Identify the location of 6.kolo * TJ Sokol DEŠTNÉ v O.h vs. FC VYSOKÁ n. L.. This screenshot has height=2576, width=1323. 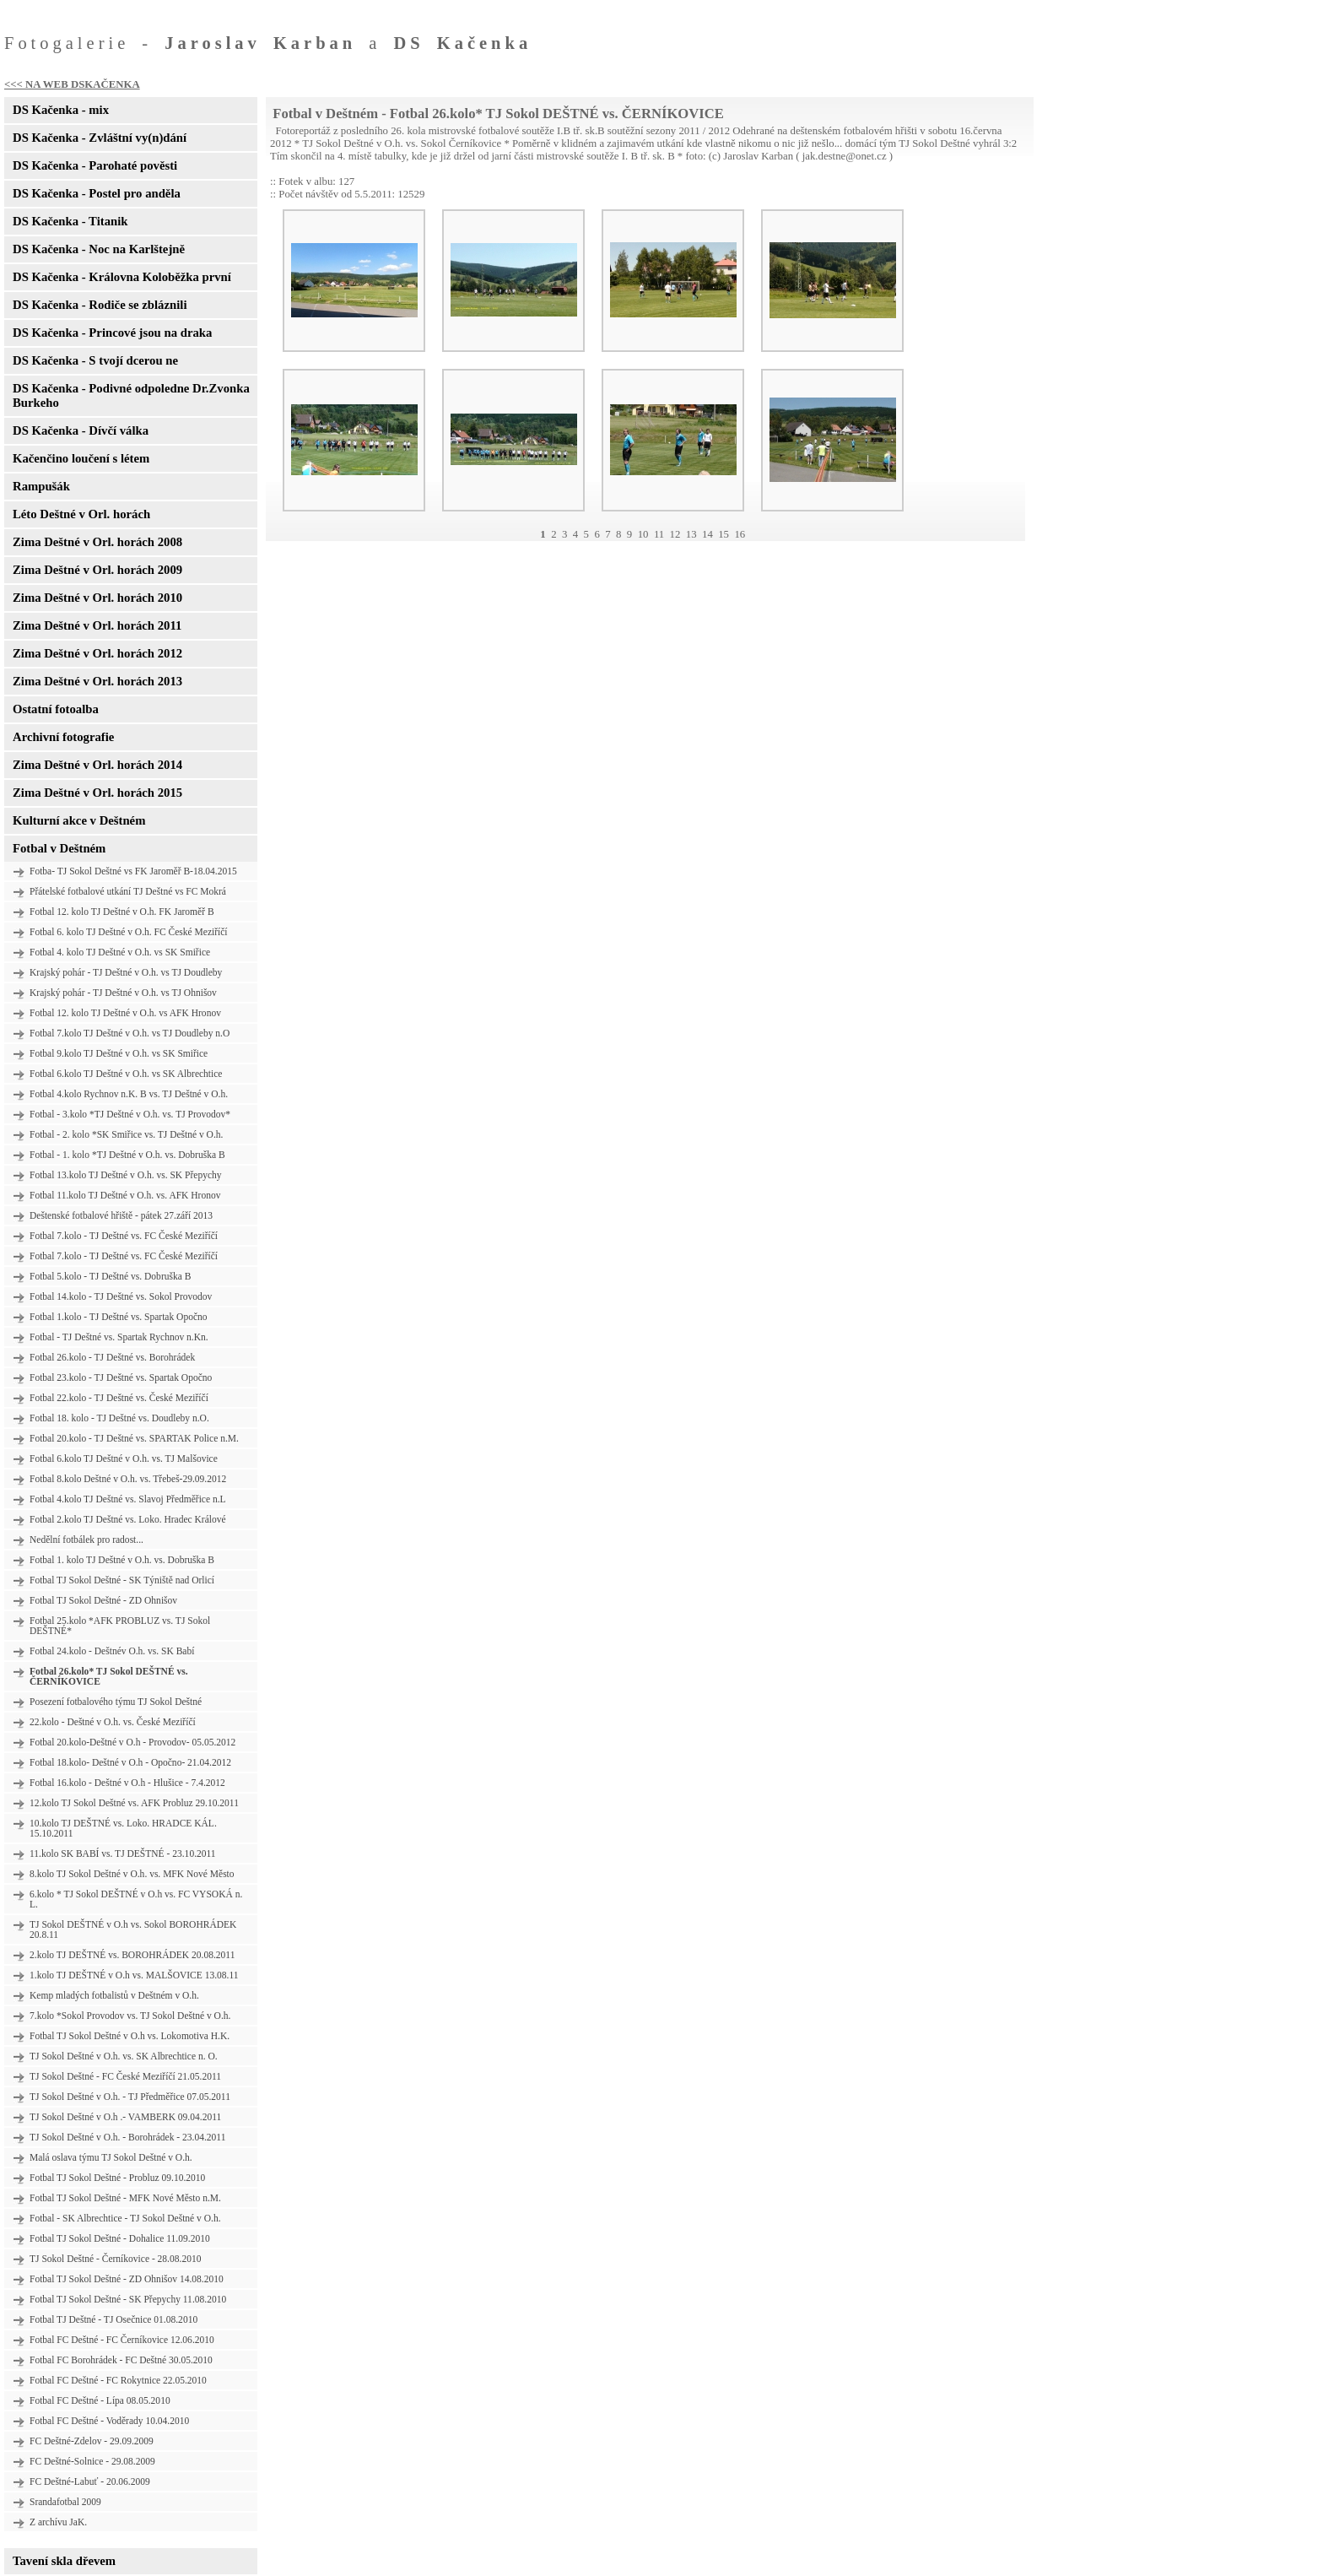
(136, 1899).